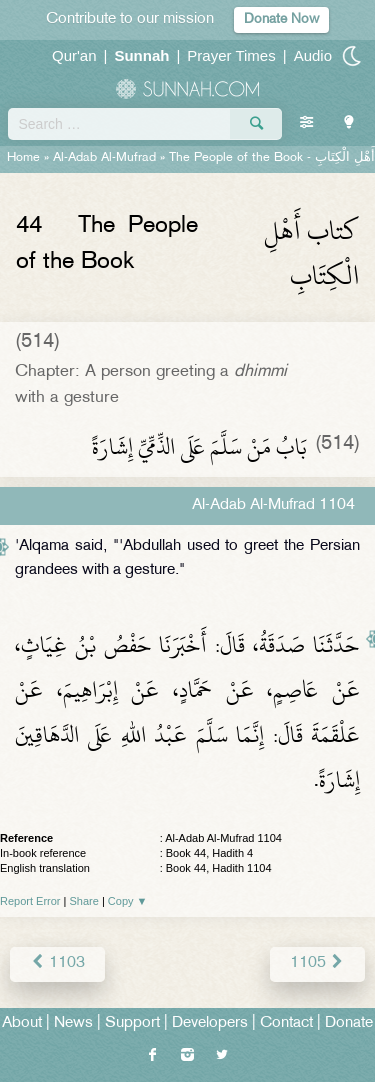  What do you see at coordinates (73, 1023) in the screenshot?
I see `News` at bounding box center [73, 1023].